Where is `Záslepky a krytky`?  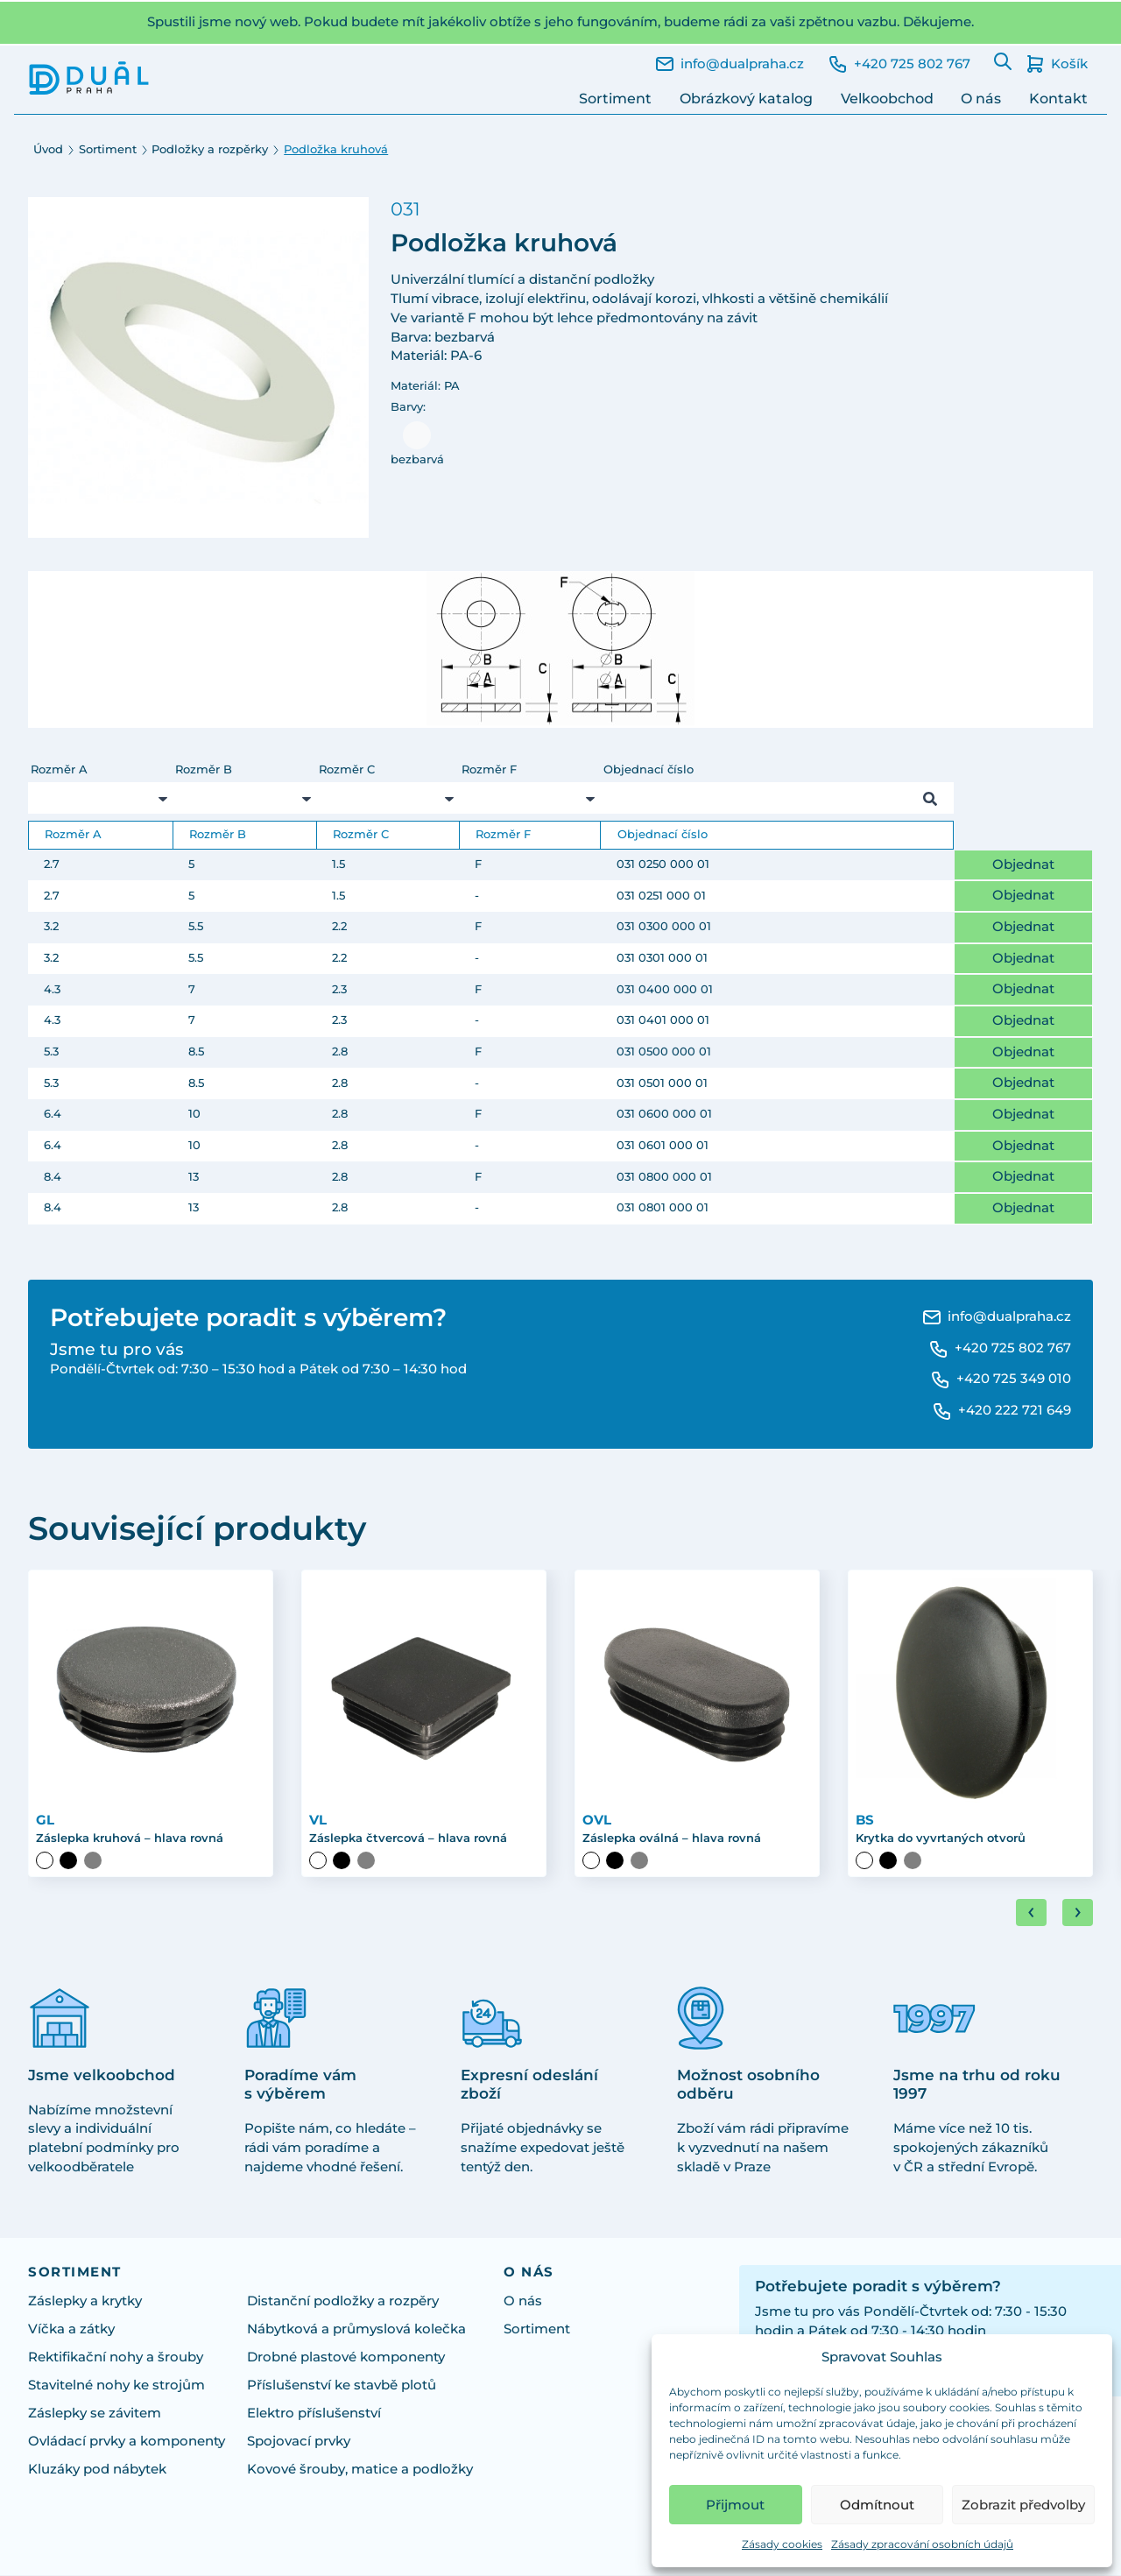 Záslepky a krytky is located at coordinates (85, 2302).